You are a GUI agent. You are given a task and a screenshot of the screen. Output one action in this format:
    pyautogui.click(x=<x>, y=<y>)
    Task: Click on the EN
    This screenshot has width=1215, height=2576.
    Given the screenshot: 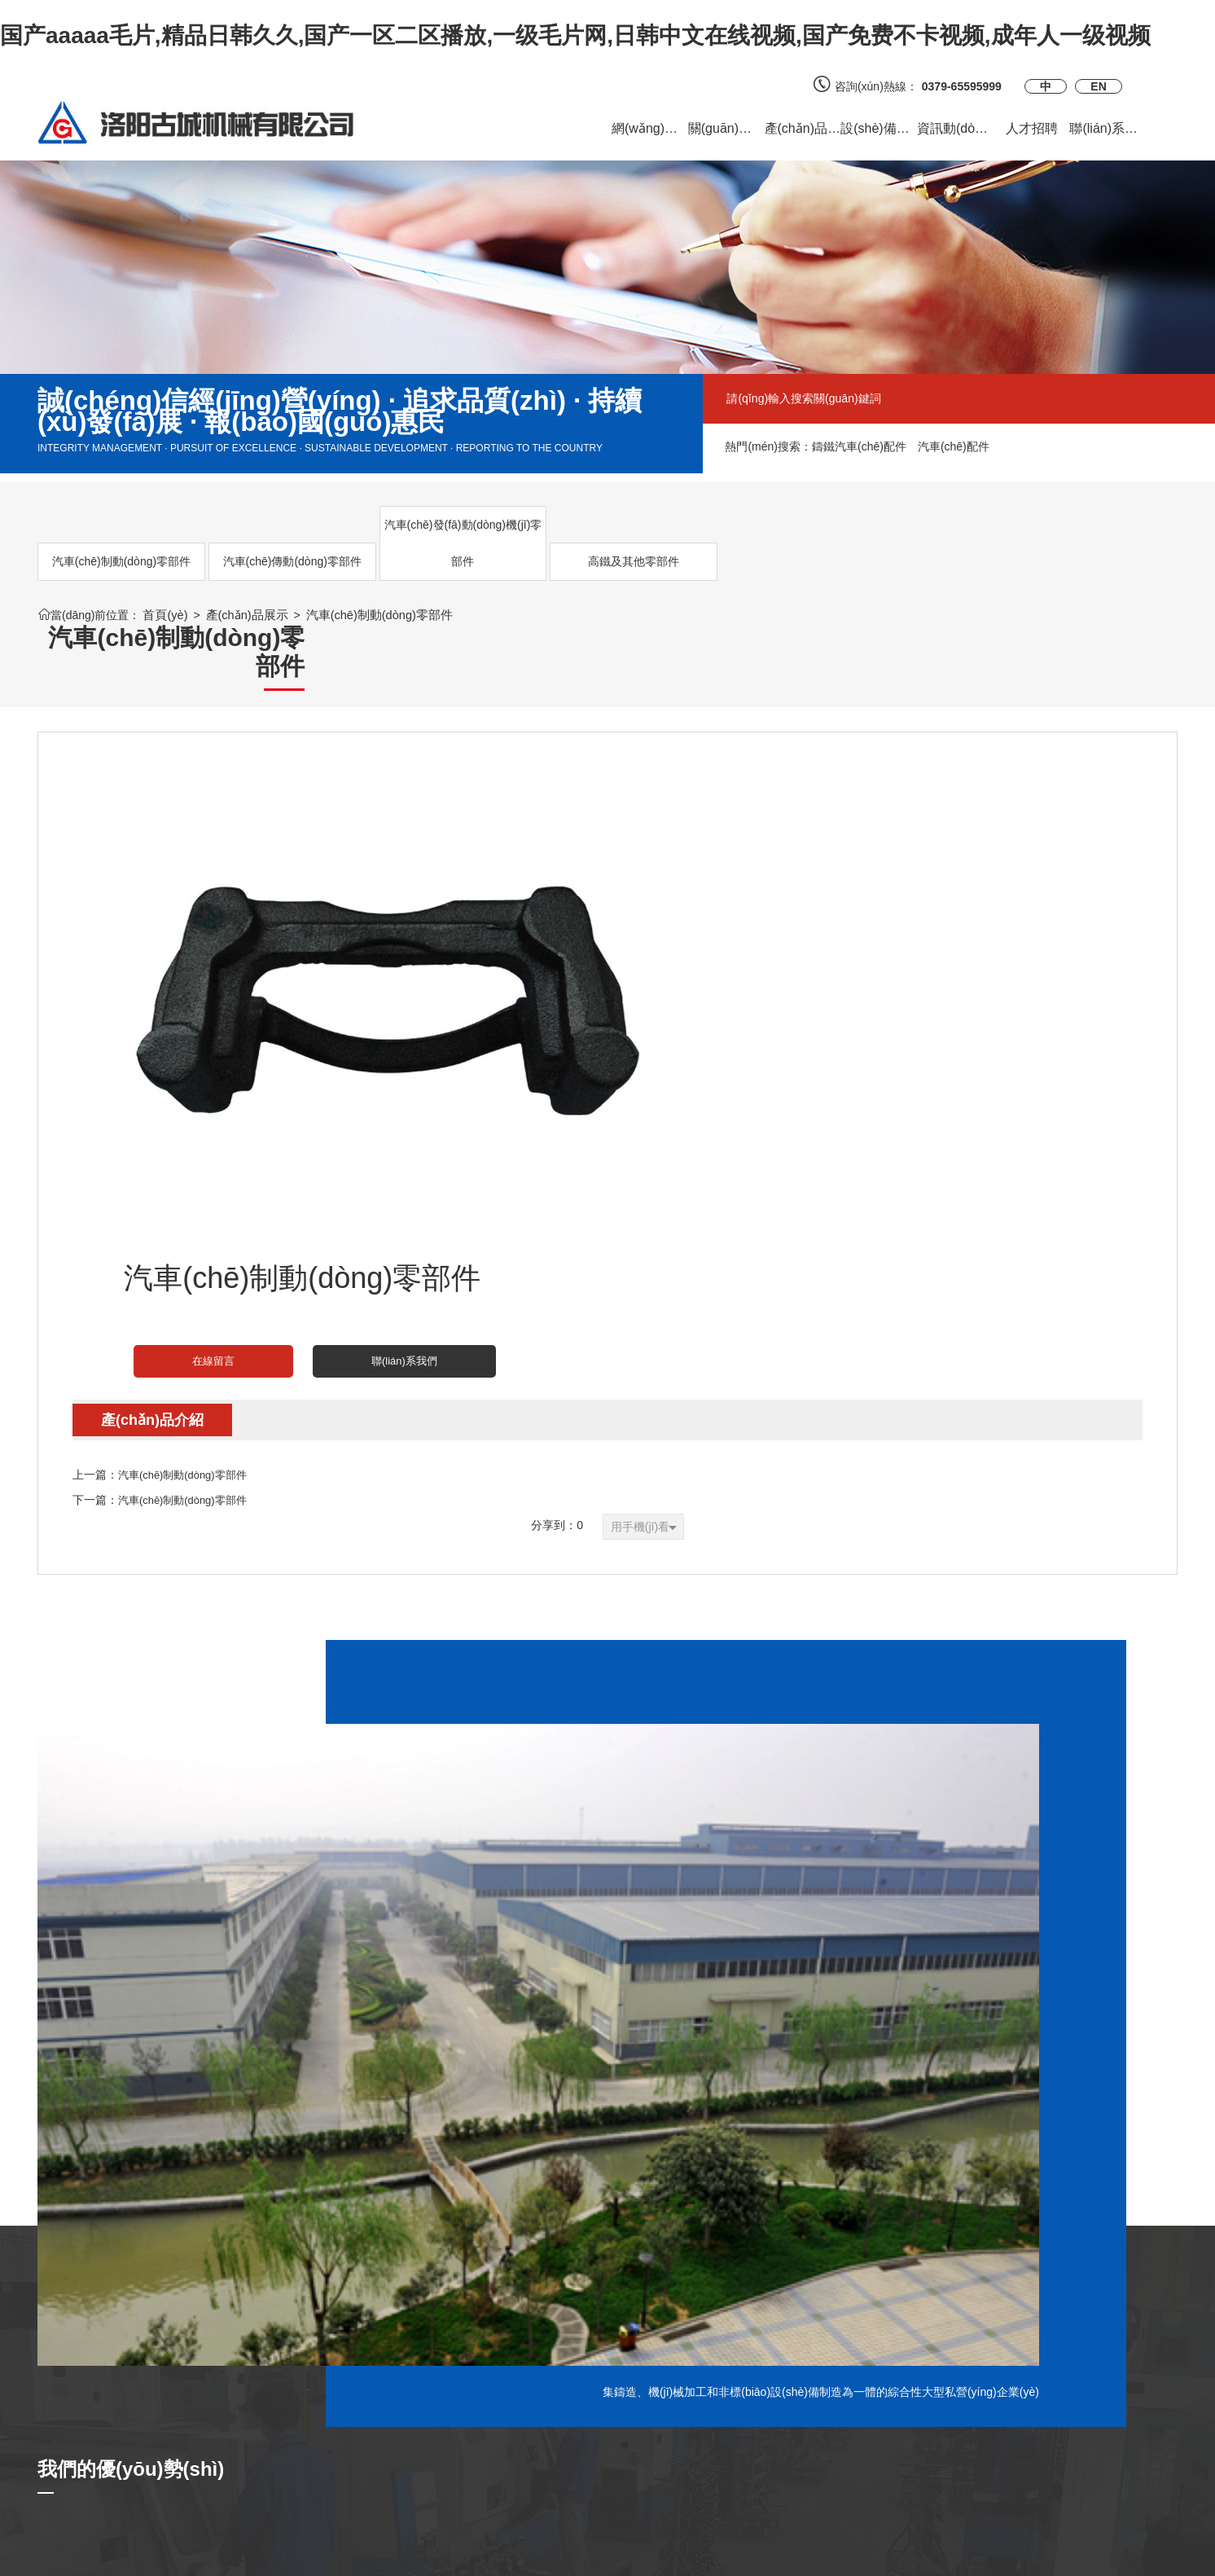 What is the action you would take?
    pyautogui.click(x=1098, y=86)
    